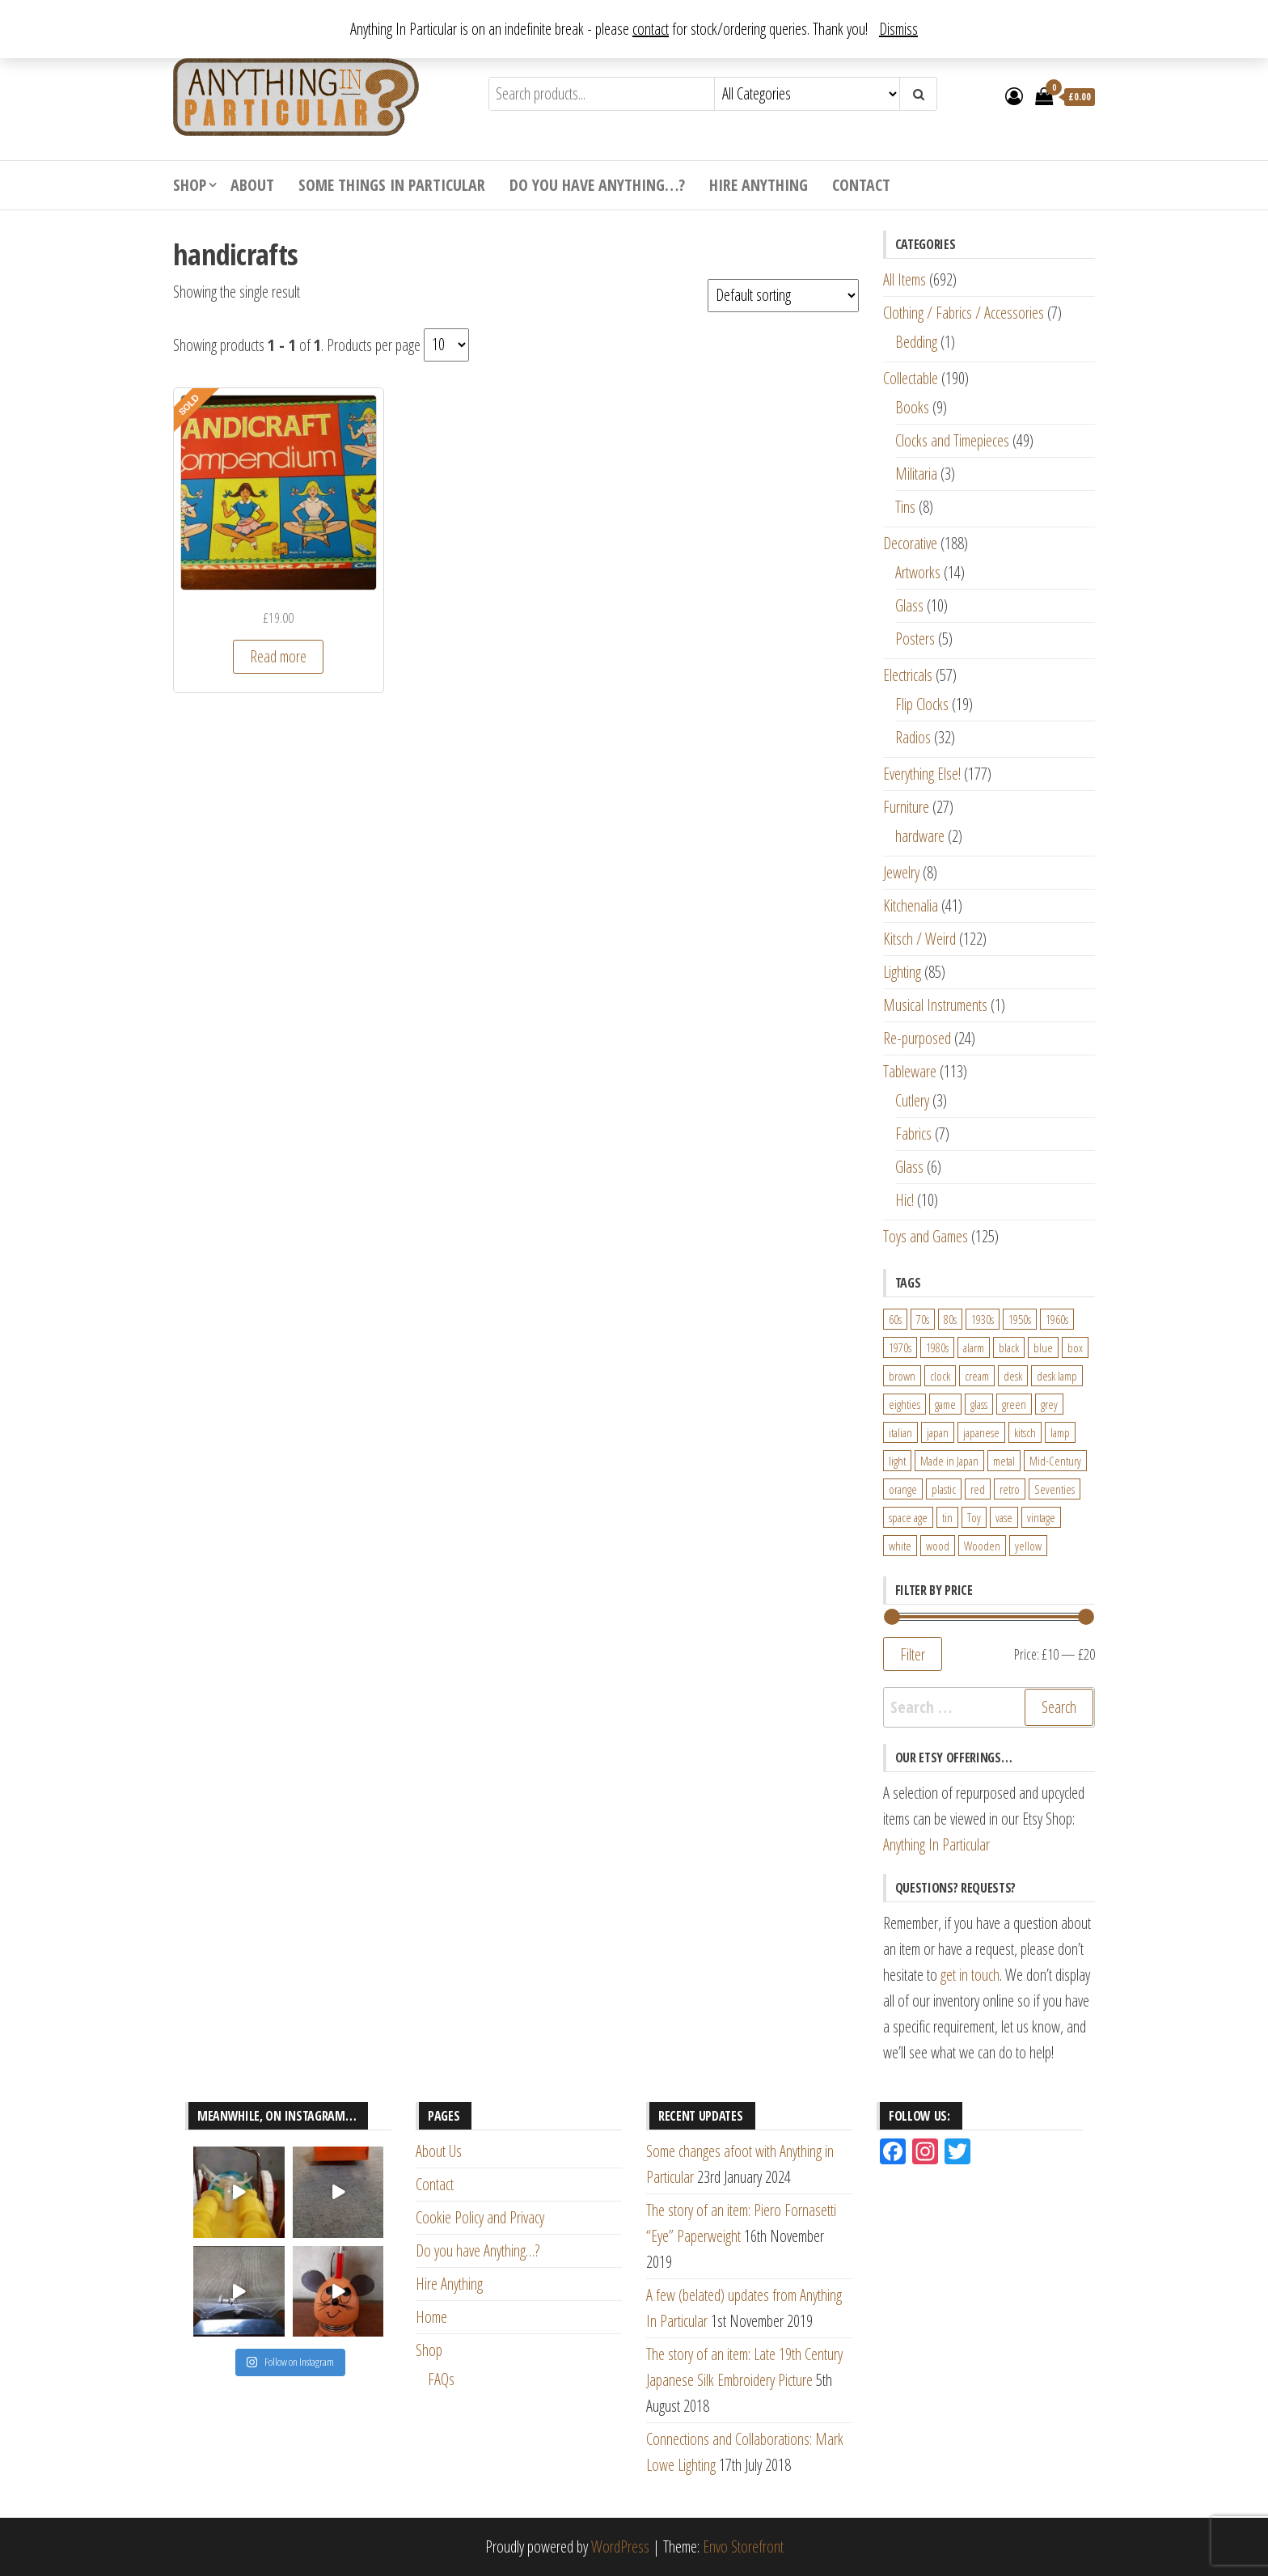 This screenshot has width=1268, height=2576. I want to click on Read more [Read more about “Berwick Toys Handicraft Compendium - 1950s Weaving Sewing Knitting Embroidery Set”], so click(278, 656).